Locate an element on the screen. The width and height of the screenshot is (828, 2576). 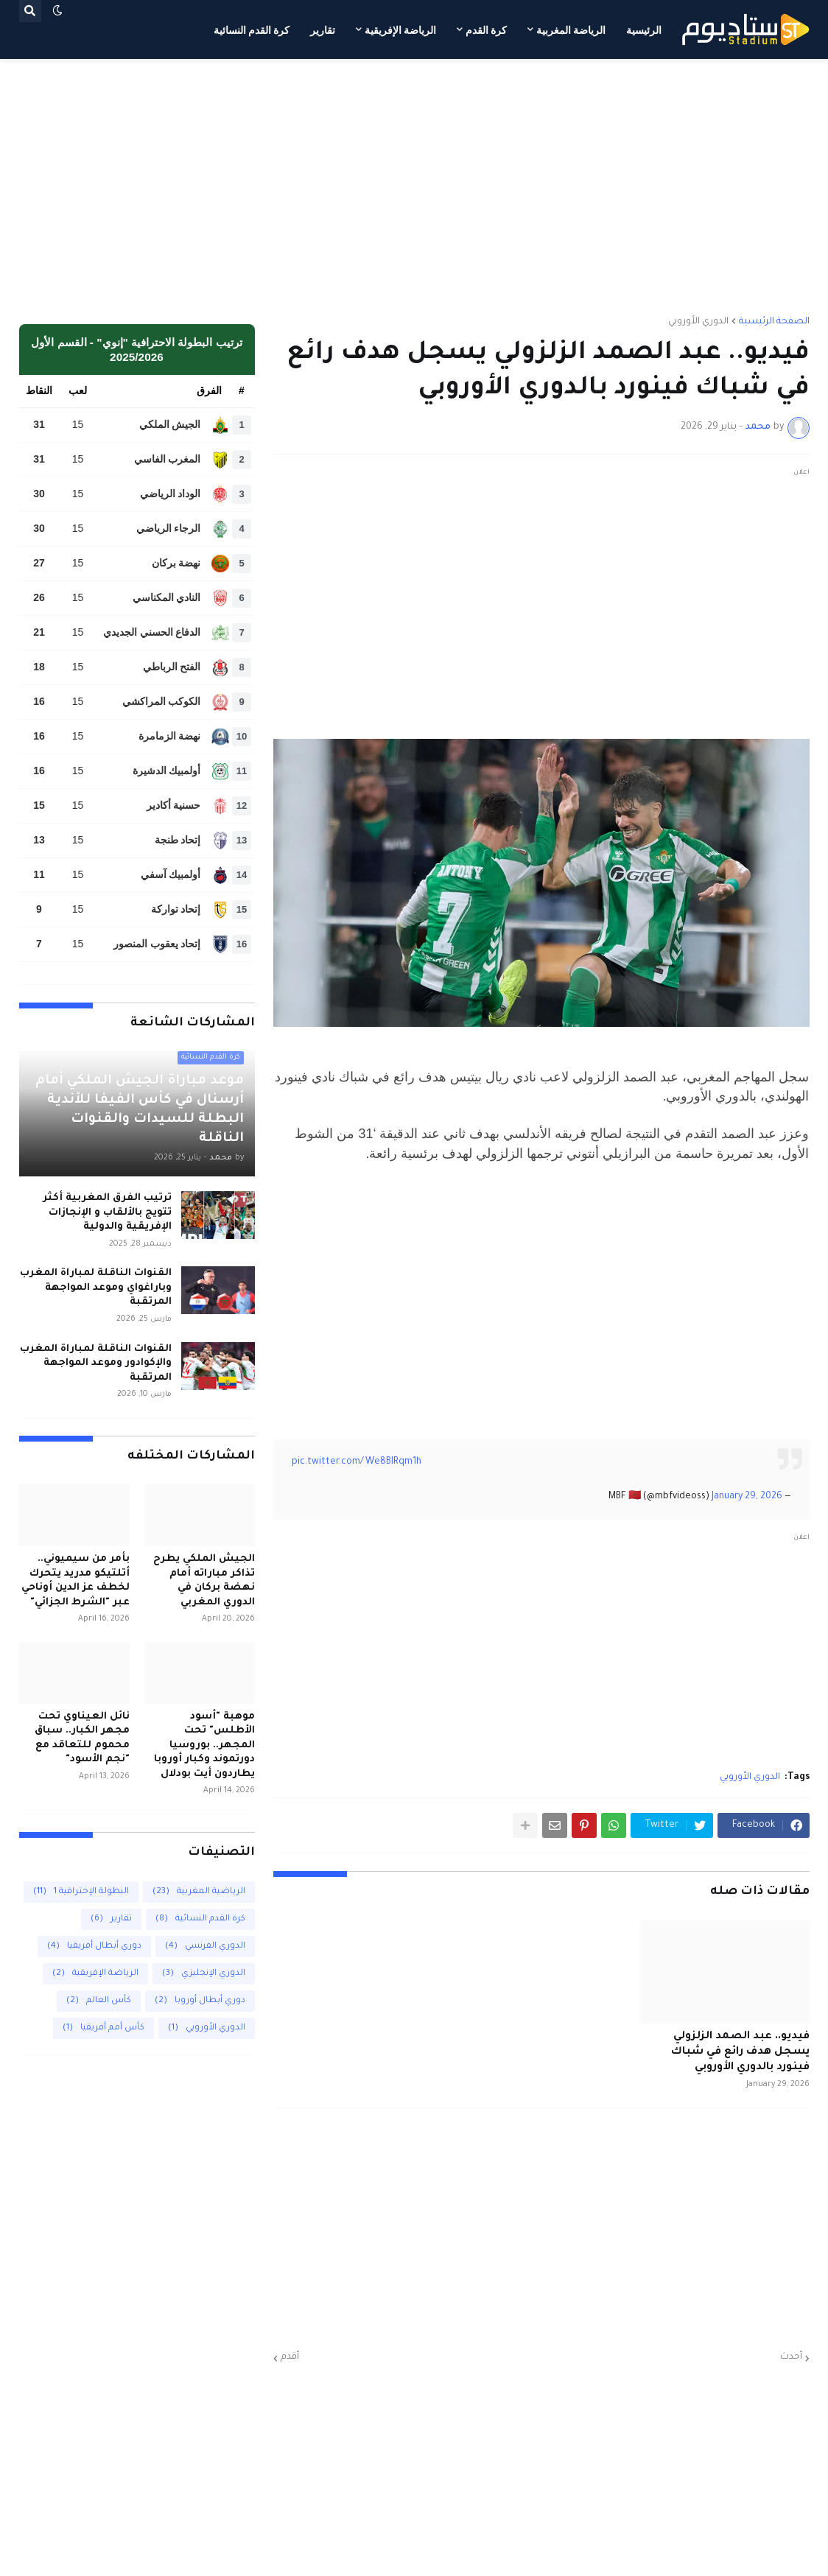
الصفحة الرئيسية is located at coordinates (774, 322).